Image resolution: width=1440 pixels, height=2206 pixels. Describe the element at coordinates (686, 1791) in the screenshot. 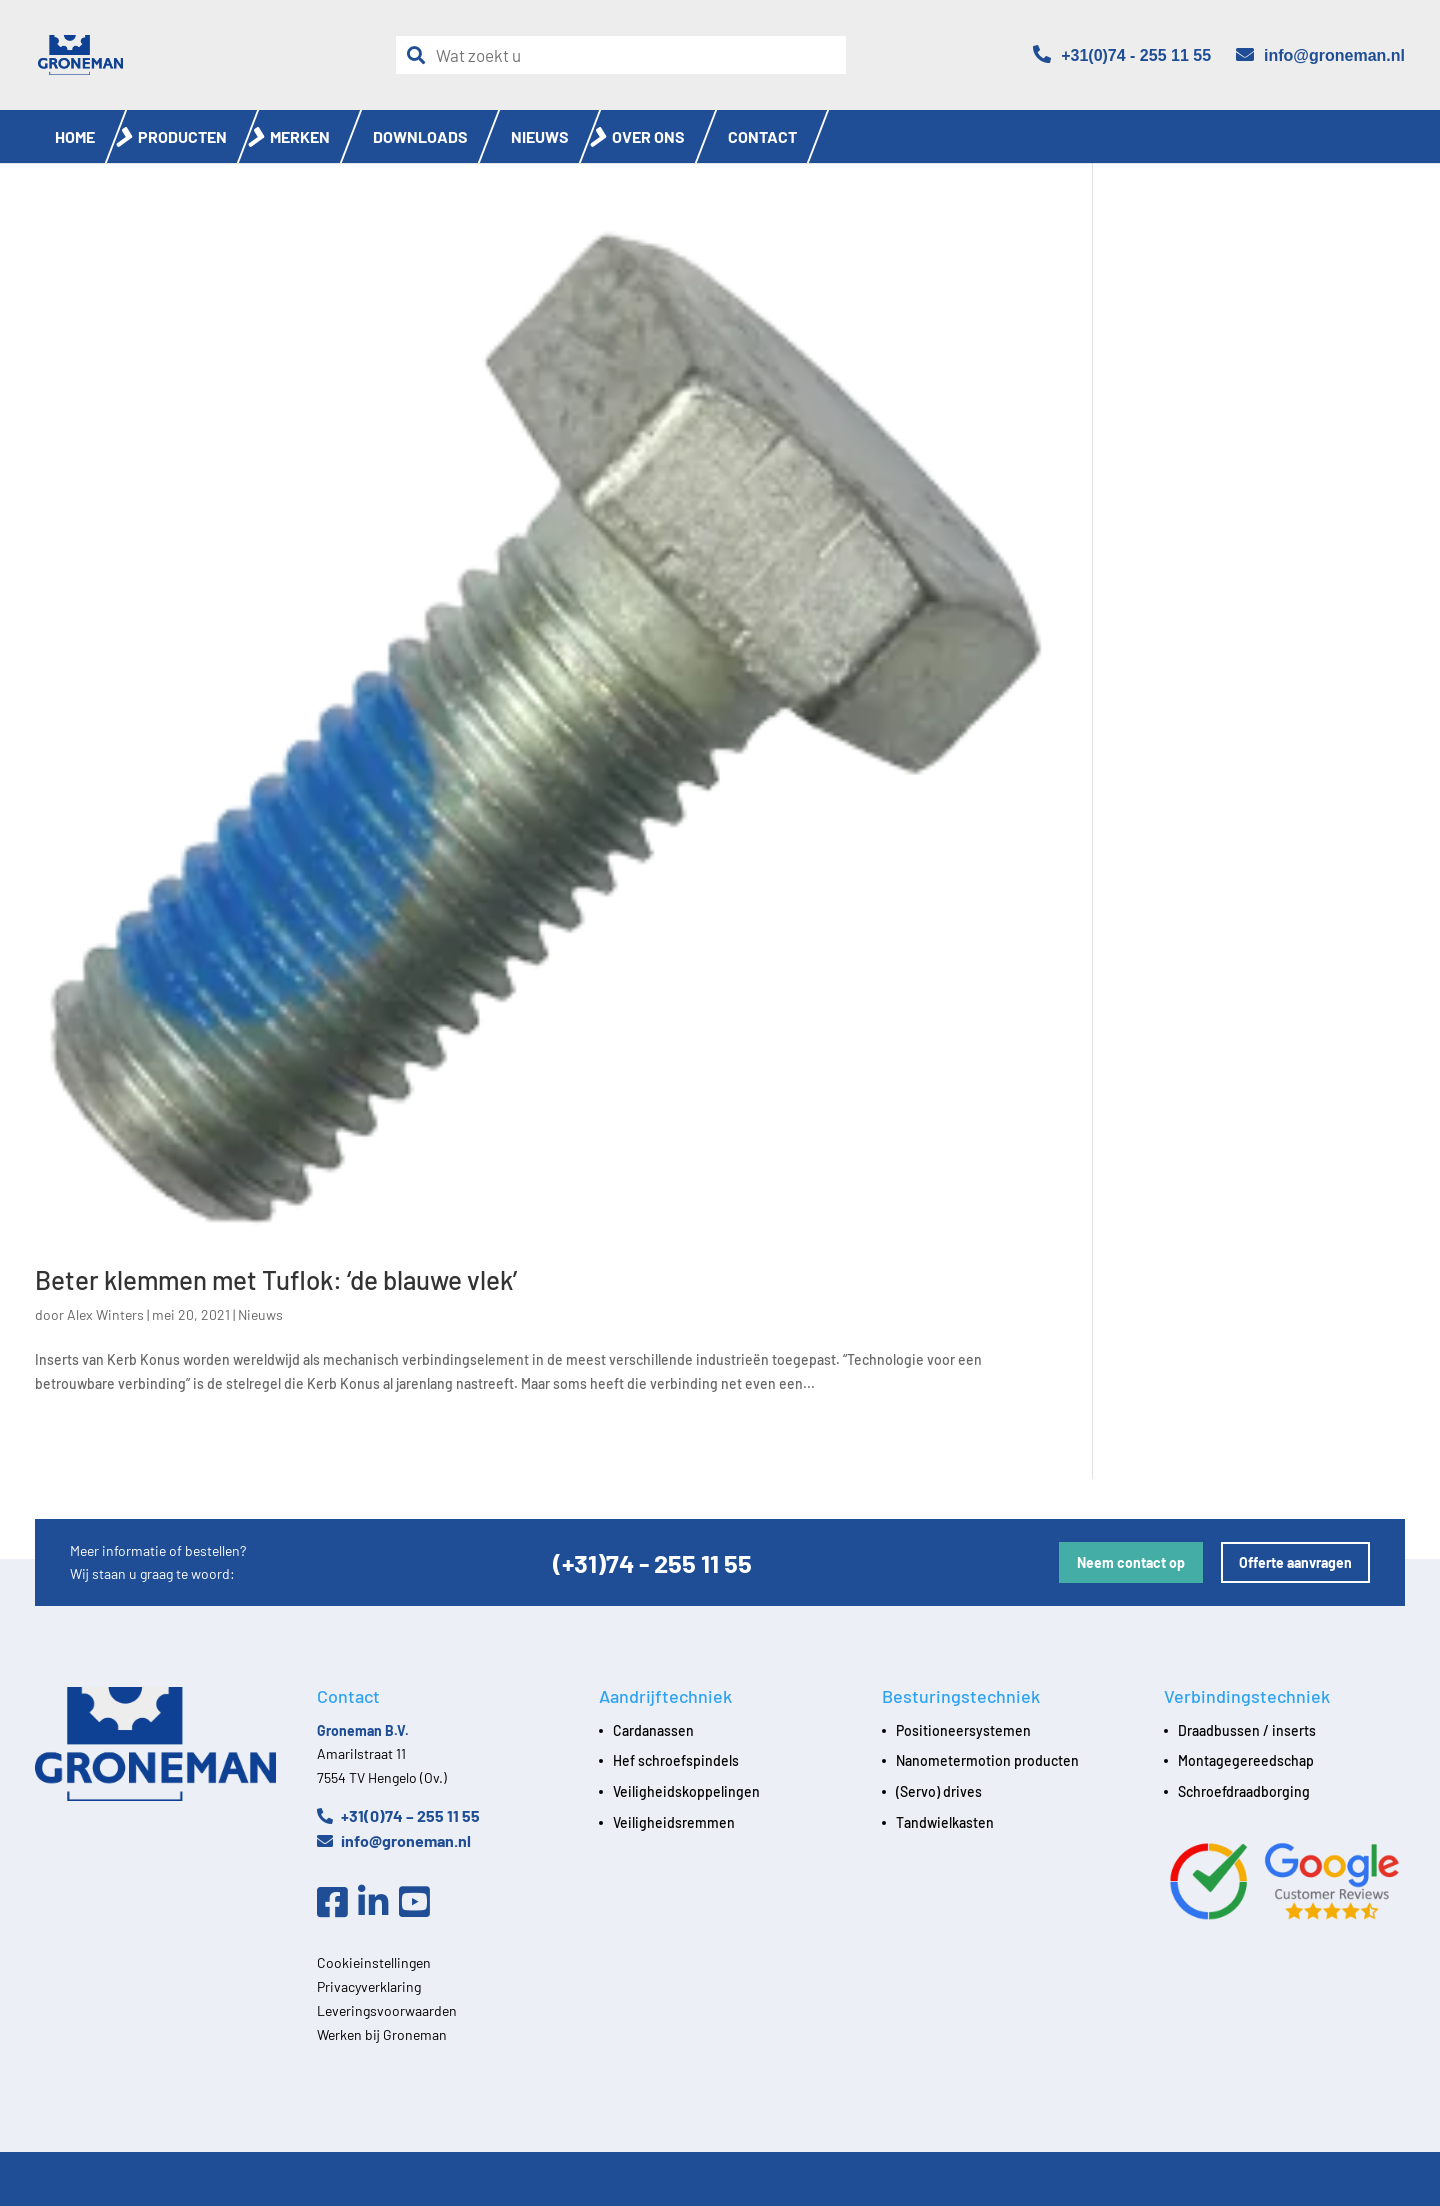

I see `Veiligheidskoppelingen` at that location.